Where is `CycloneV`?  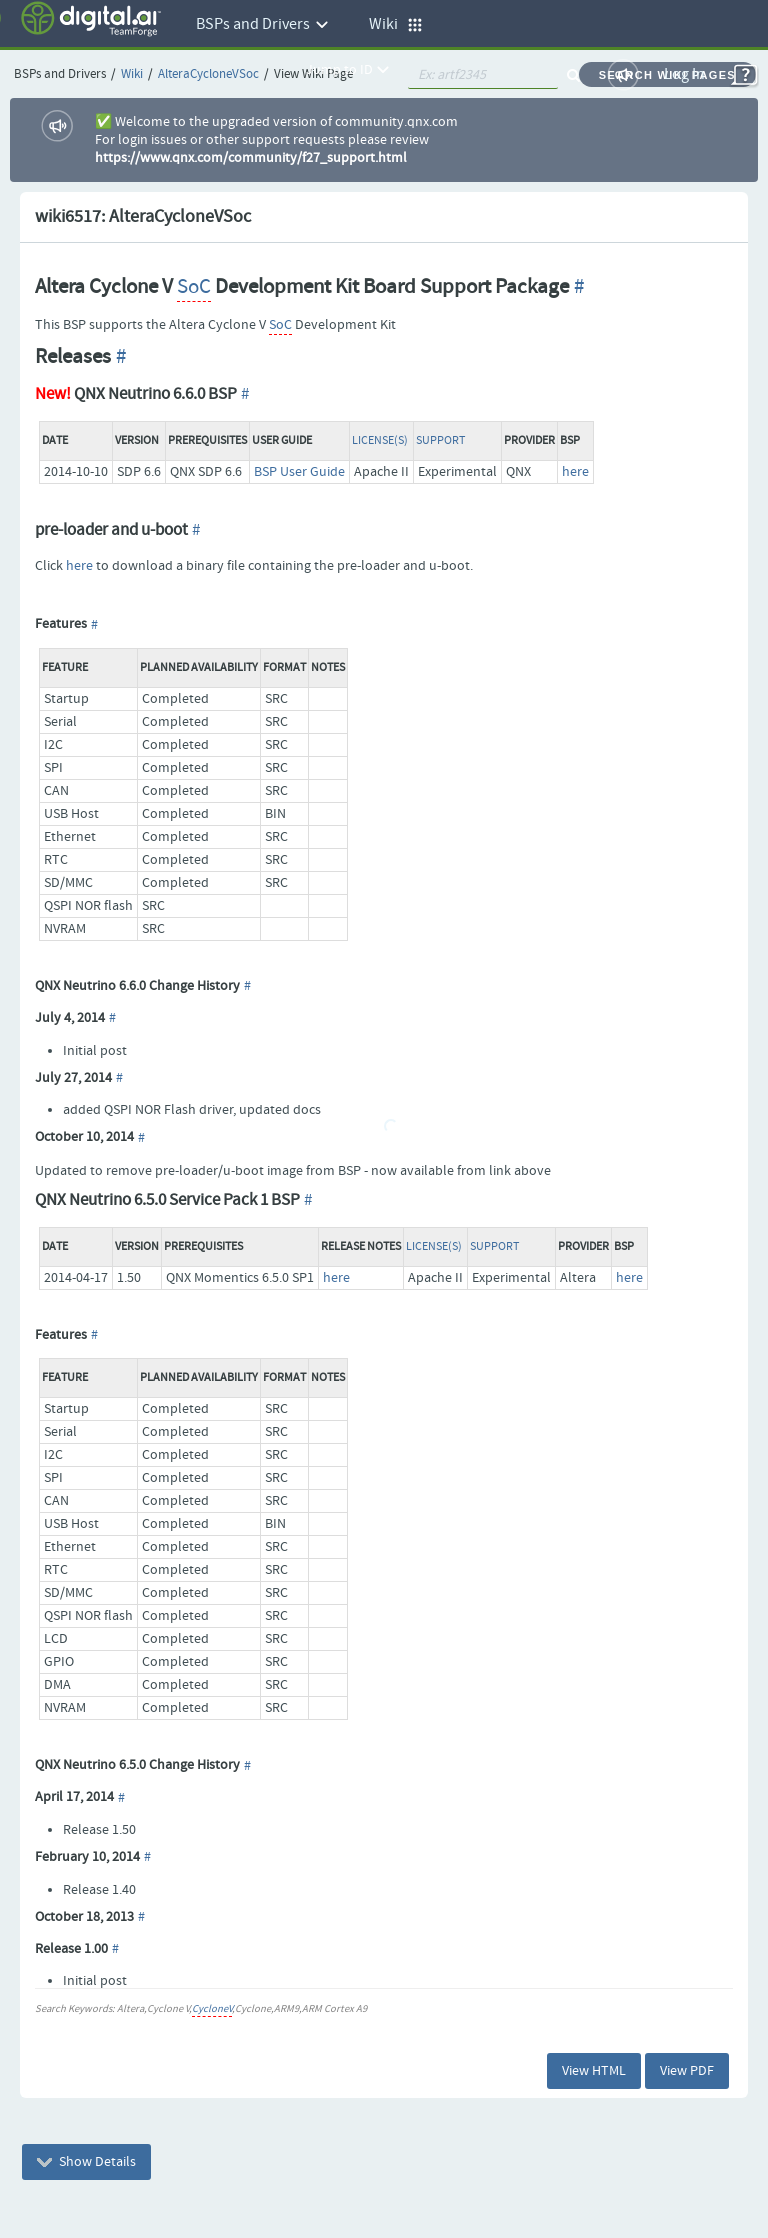
CycloneV is located at coordinates (212, 2009).